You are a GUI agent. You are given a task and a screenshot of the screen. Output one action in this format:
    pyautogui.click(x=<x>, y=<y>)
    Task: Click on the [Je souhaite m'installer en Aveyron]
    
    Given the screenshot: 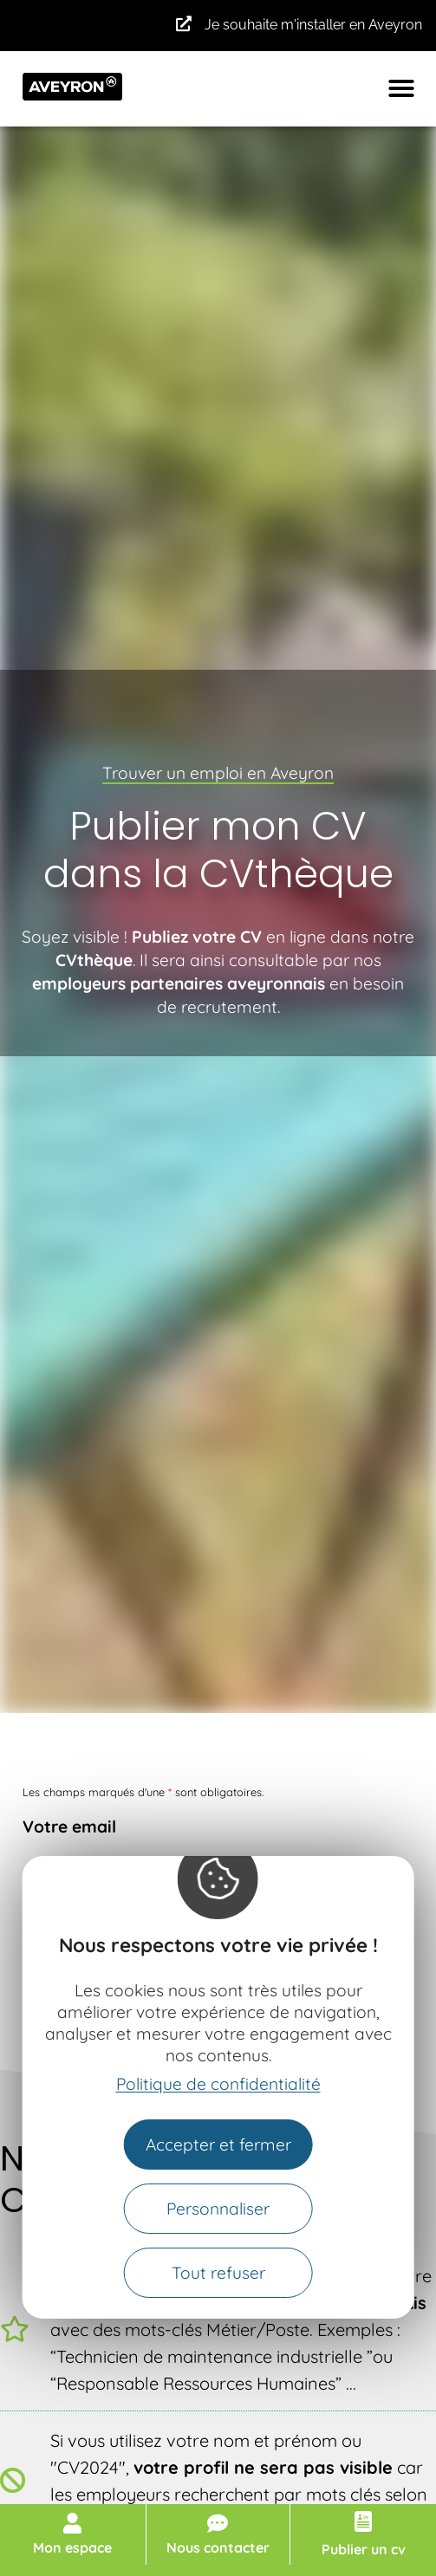 What is the action you would take?
    pyautogui.click(x=184, y=23)
    